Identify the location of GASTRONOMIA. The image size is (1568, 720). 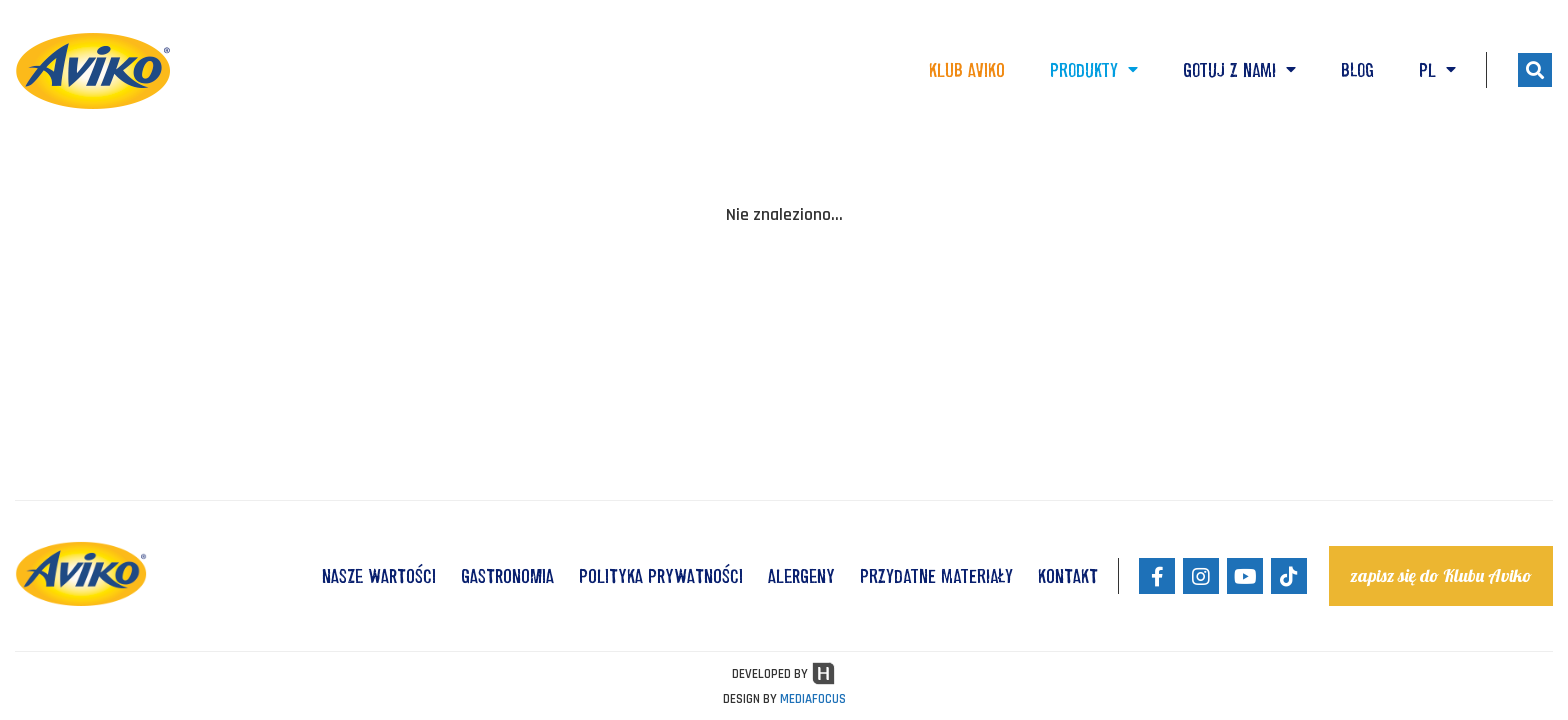
(507, 576).